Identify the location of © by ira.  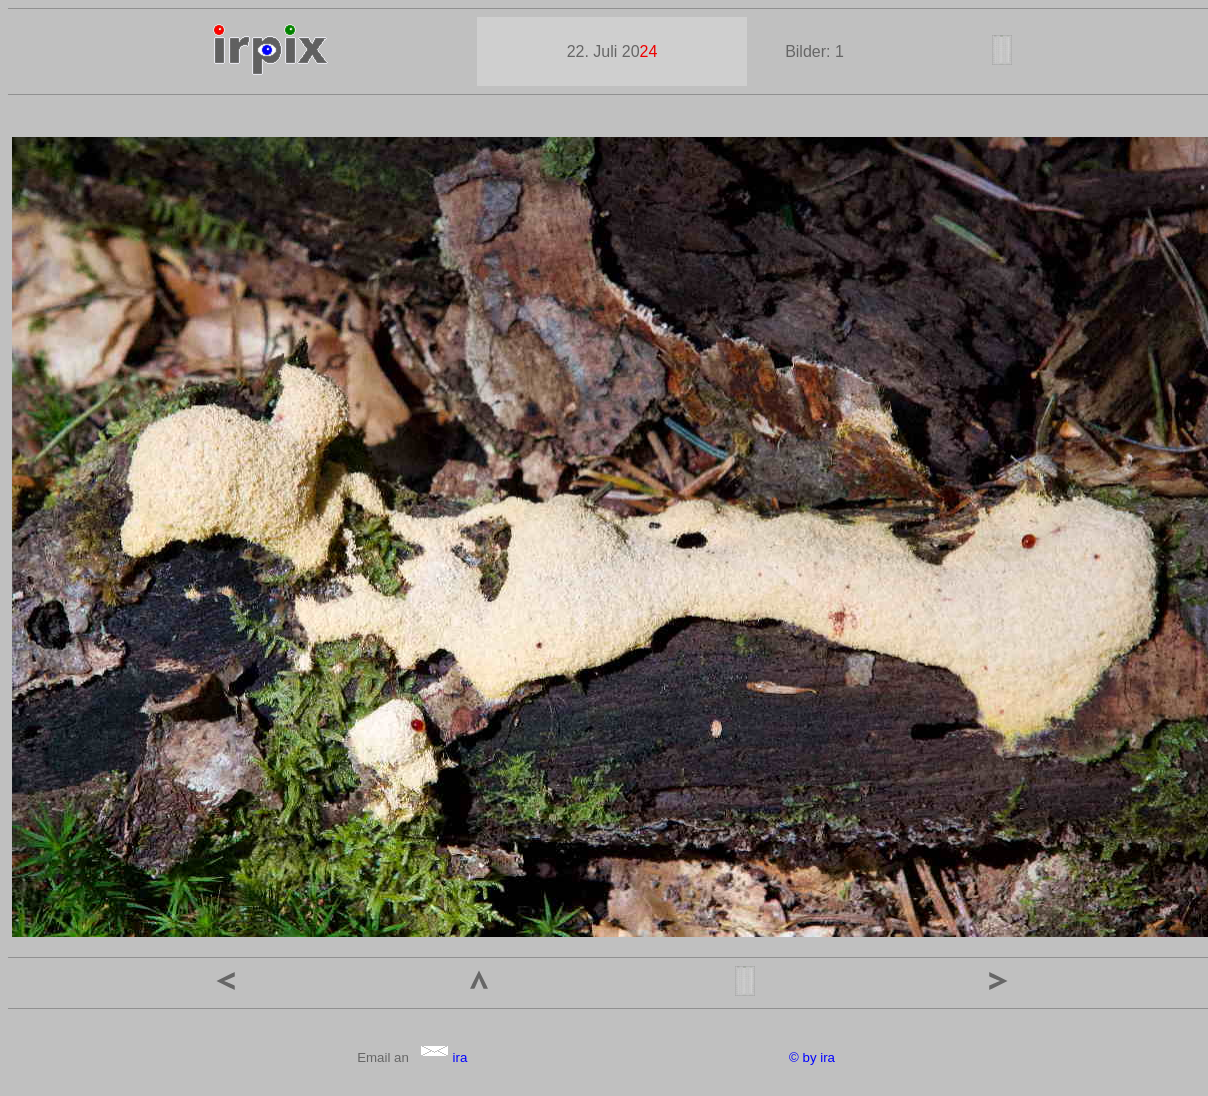
(812, 1057).